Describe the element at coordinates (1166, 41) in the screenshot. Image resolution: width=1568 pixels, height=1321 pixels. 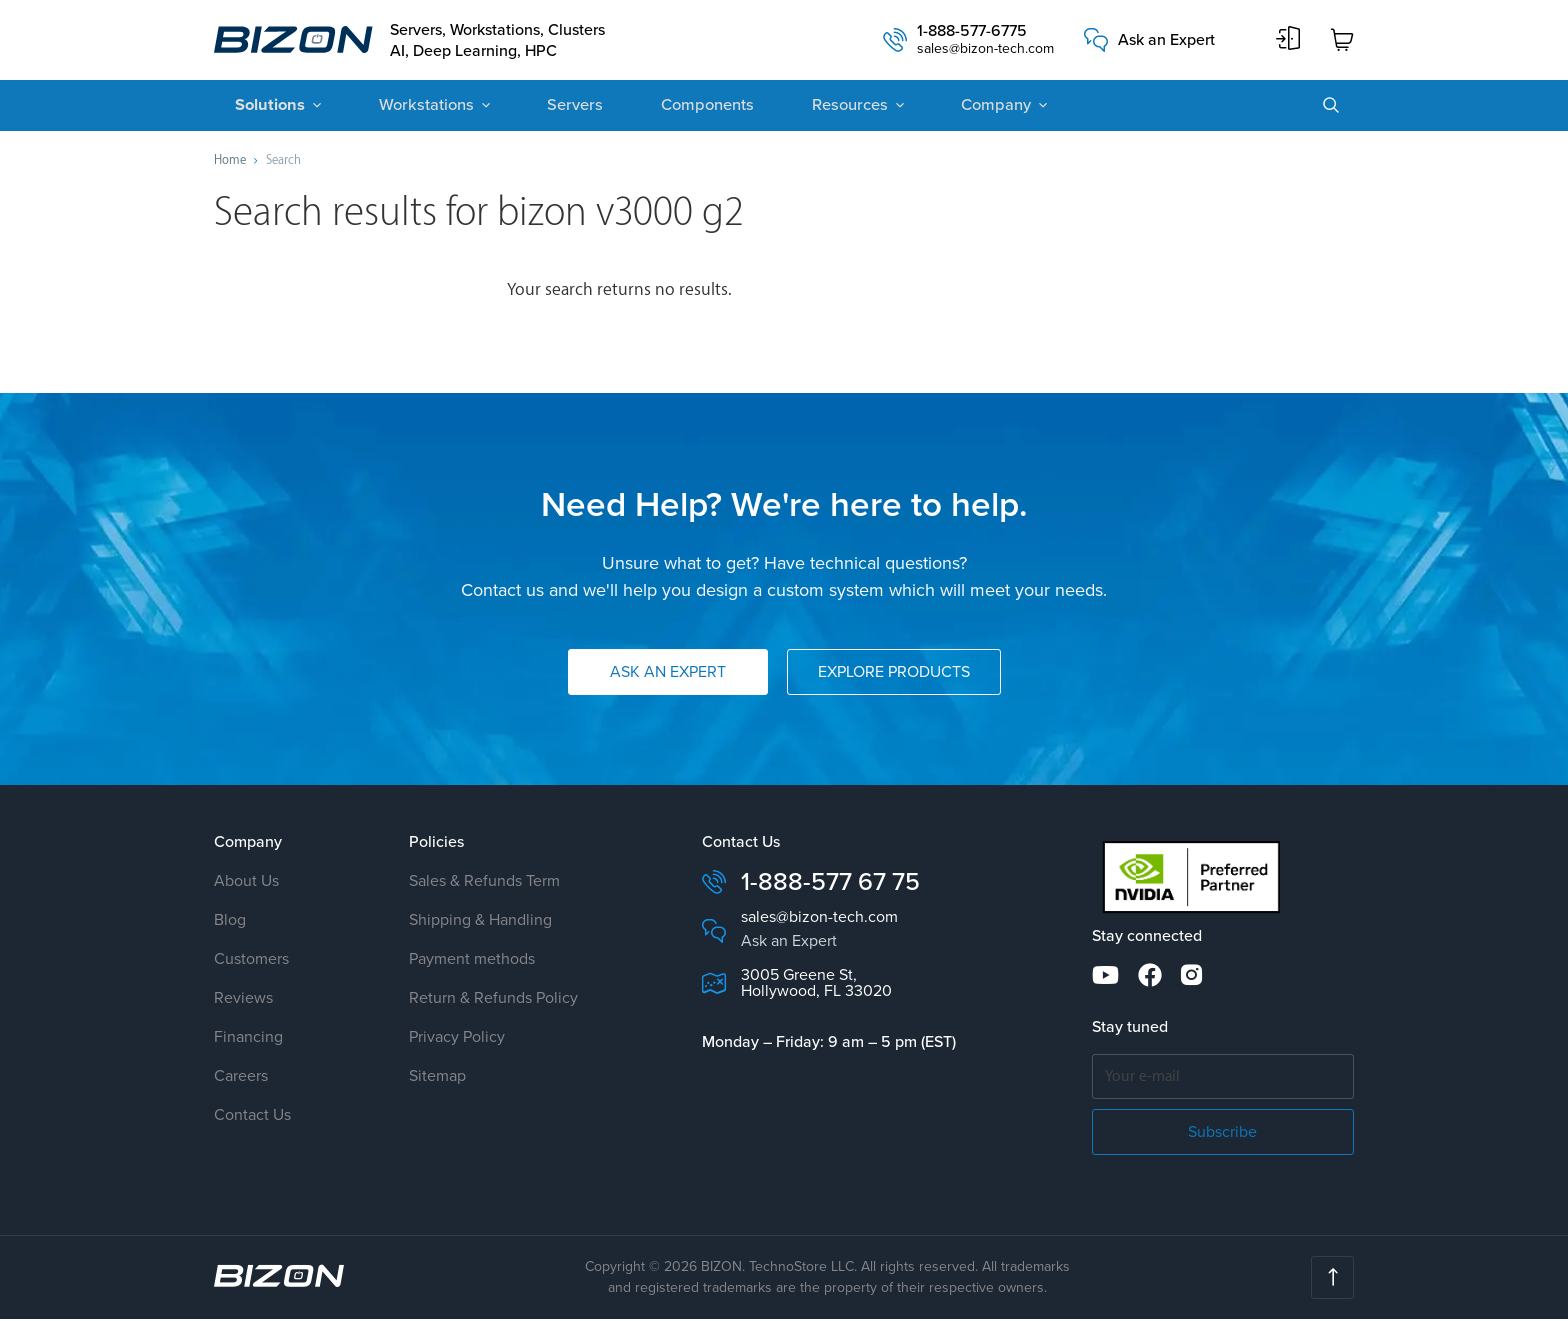
I see `Ask an Expert` at that location.